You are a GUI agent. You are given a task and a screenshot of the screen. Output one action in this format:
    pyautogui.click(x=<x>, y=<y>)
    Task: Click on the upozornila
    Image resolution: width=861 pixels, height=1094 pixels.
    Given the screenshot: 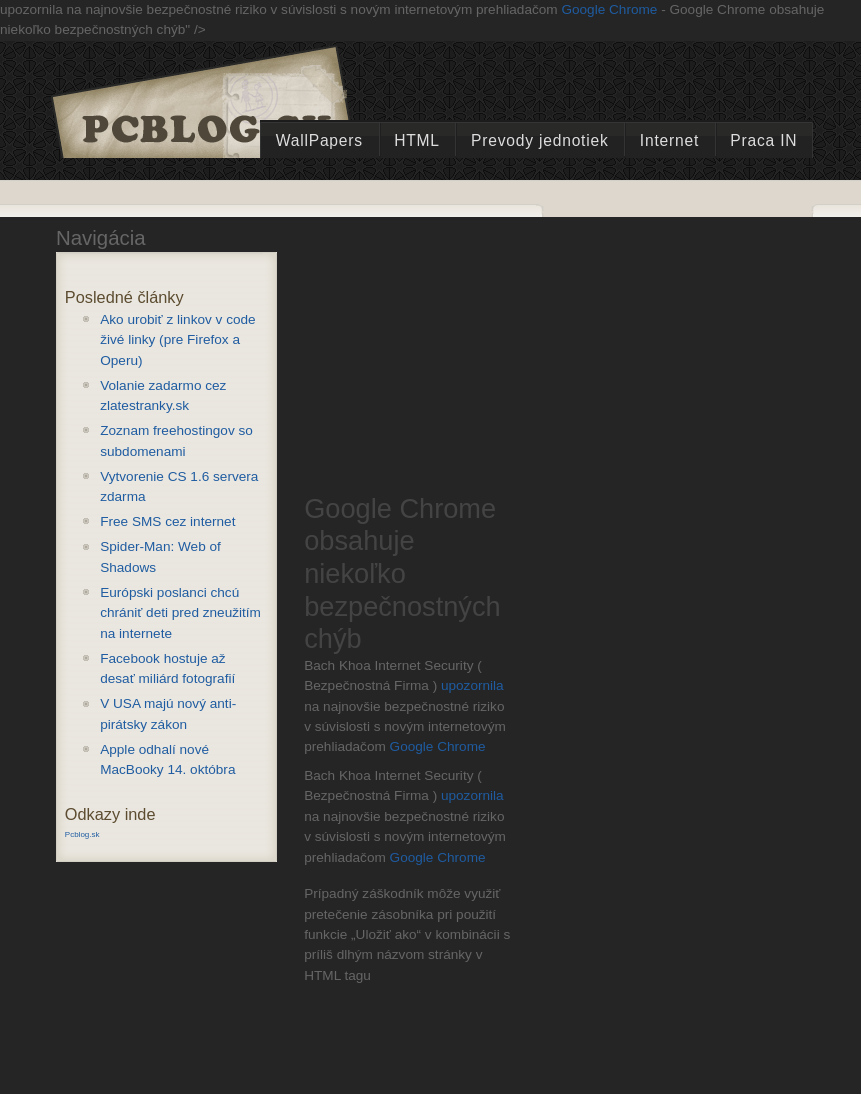 What is the action you would take?
    pyautogui.click(x=472, y=685)
    